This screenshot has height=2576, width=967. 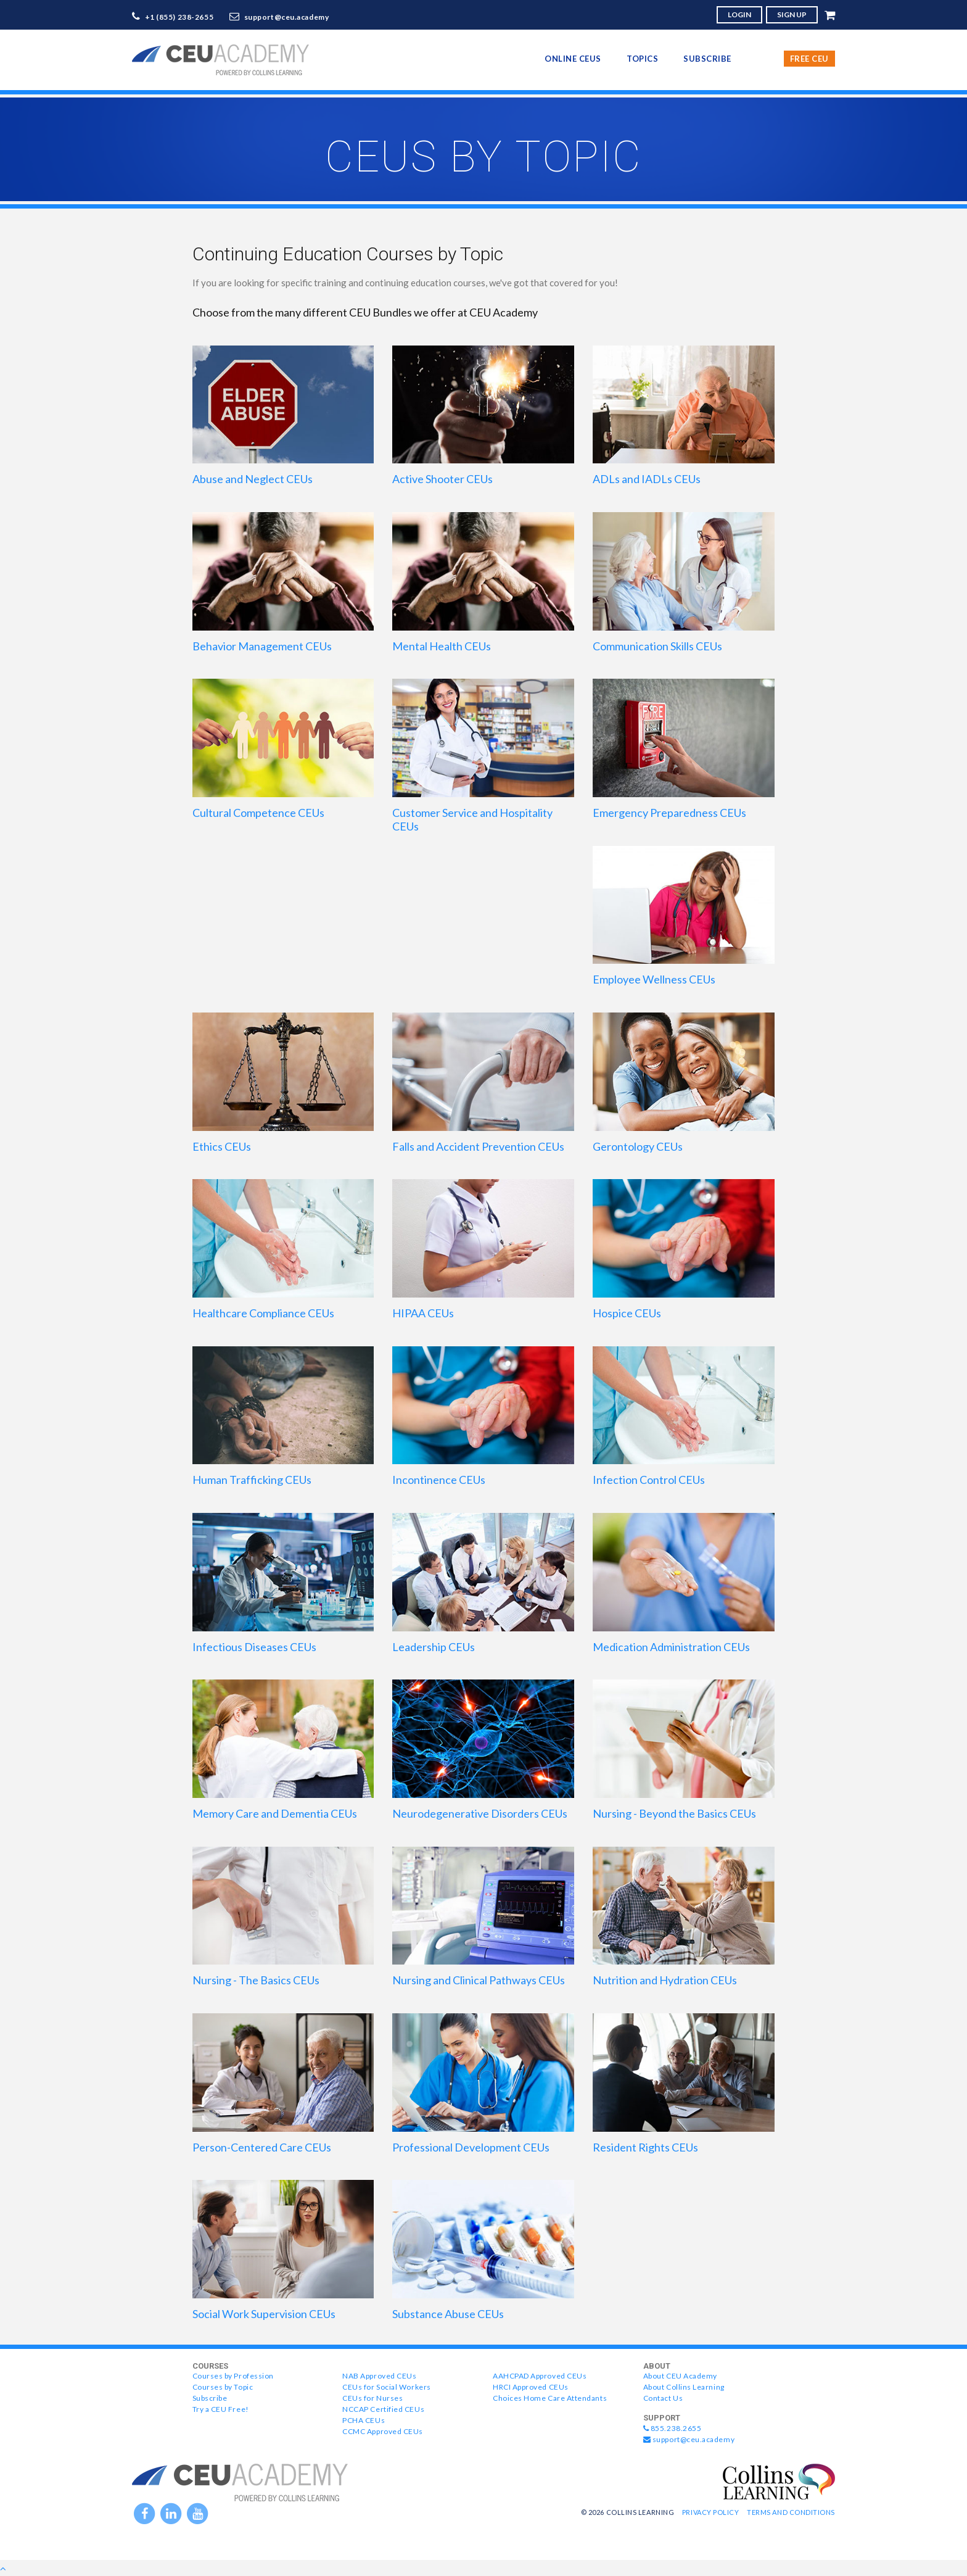 What do you see at coordinates (179, 17) in the screenshot?
I see `+1 (855) 238-2655` at bounding box center [179, 17].